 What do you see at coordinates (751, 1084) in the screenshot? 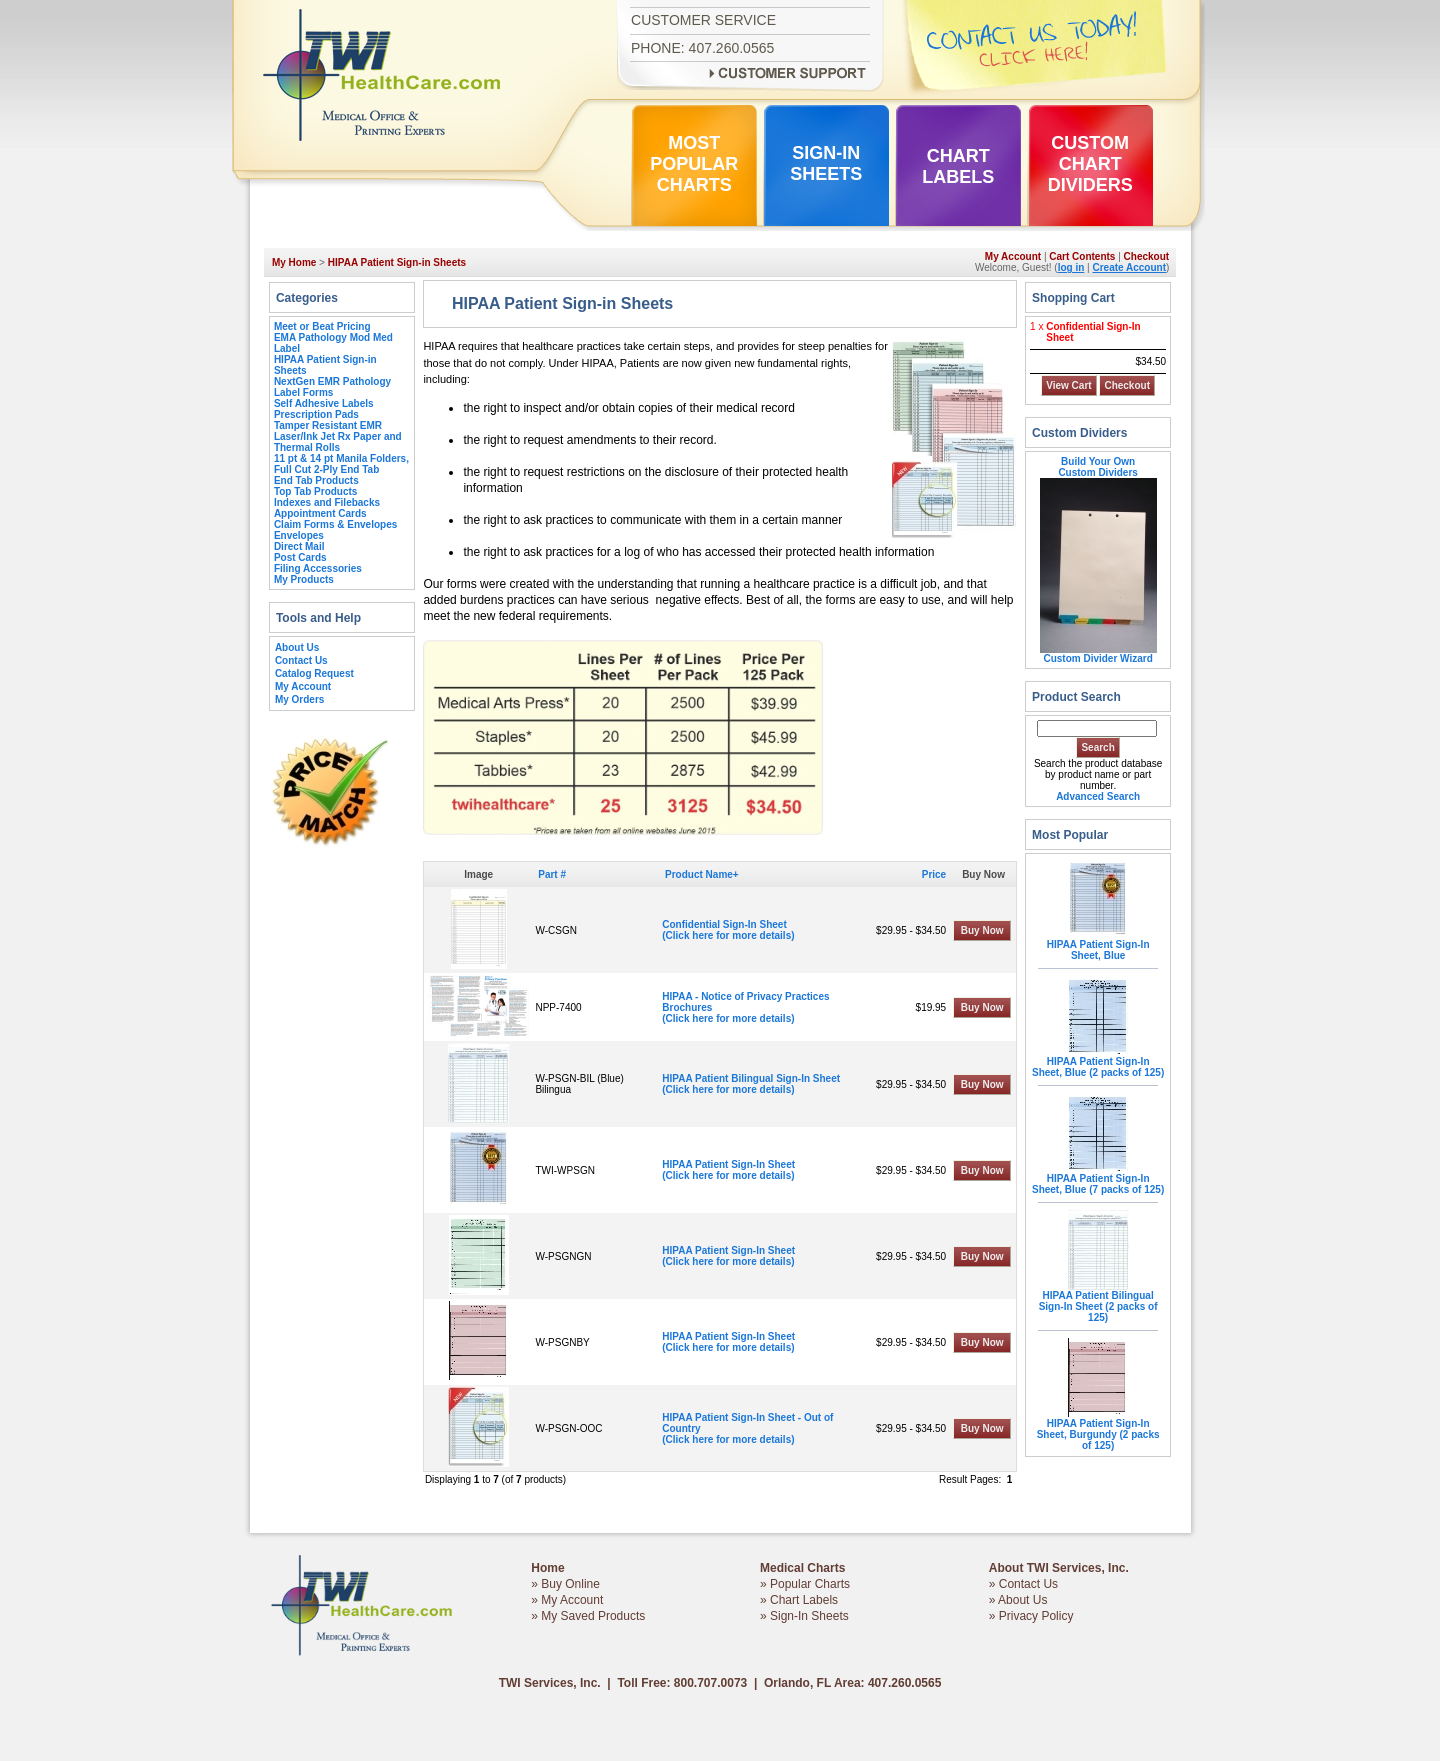
I see `HIPAA Patient Bilingual Sign-In Sheet(Click here for more details)` at bounding box center [751, 1084].